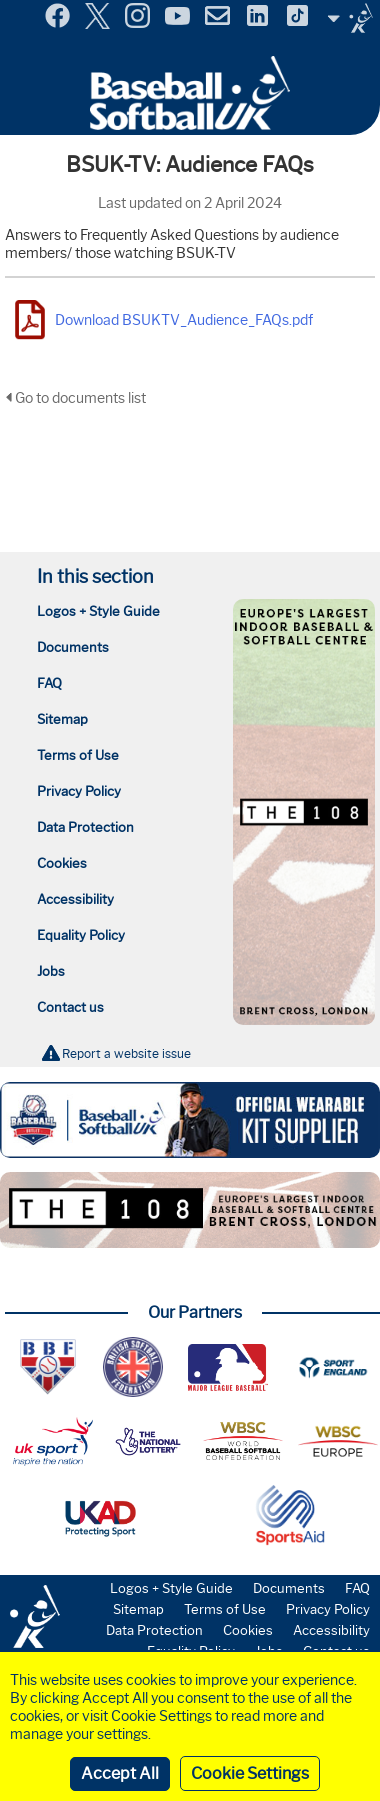 The width and height of the screenshot is (380, 1801). Describe the element at coordinates (49, 683) in the screenshot. I see `FAQ` at that location.